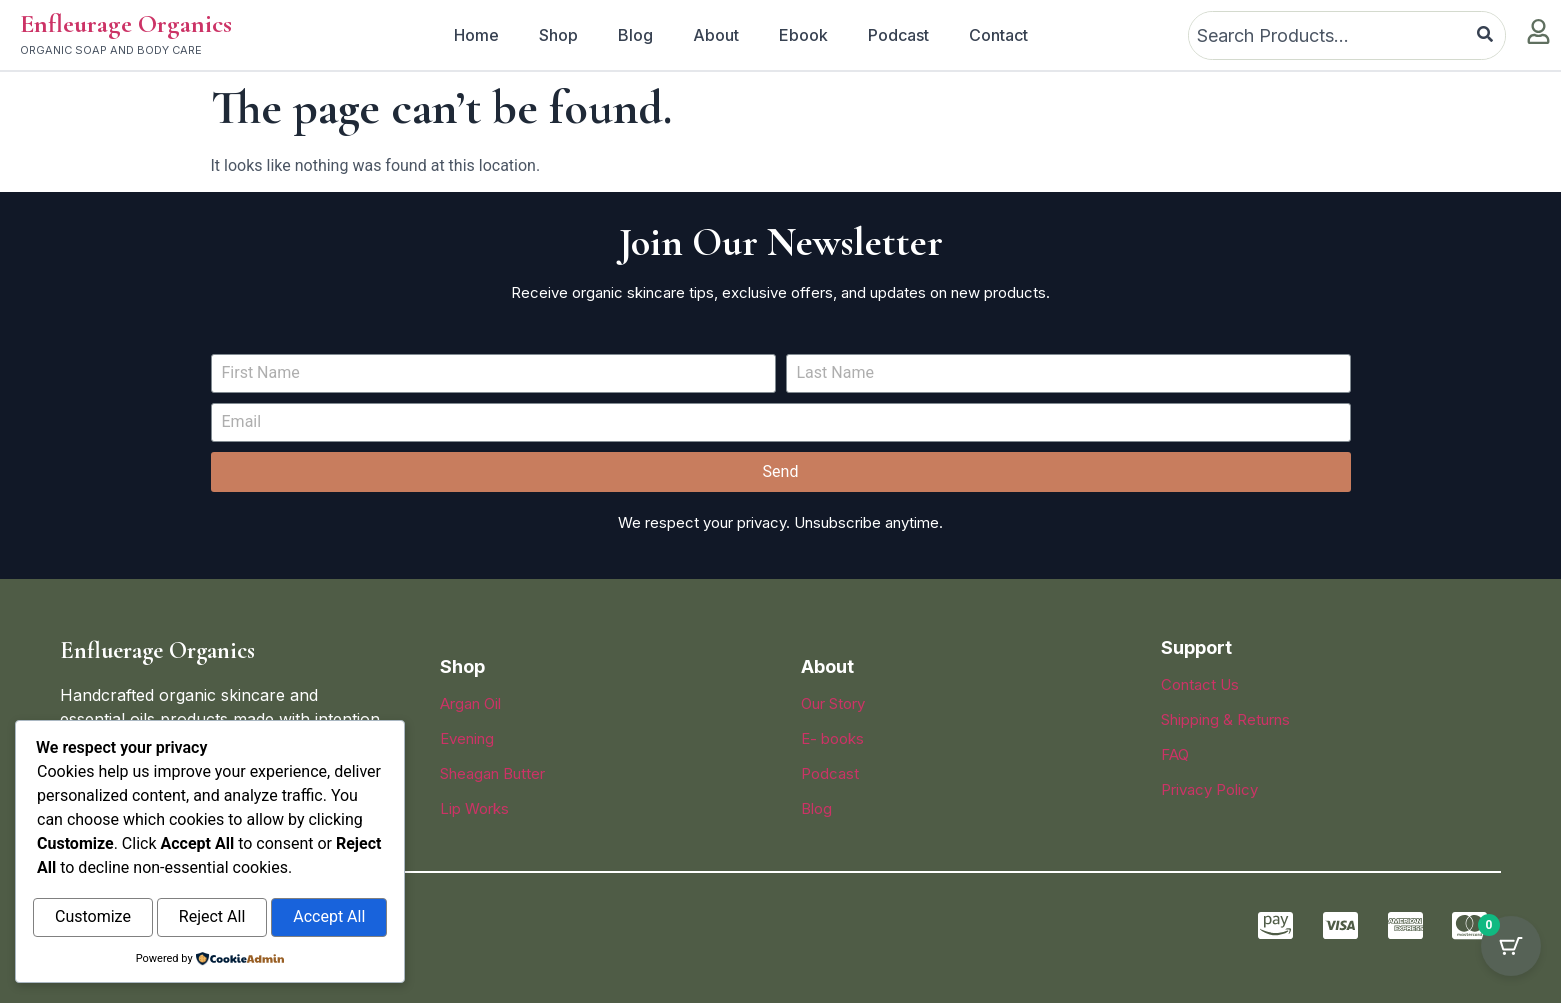  Describe the element at coordinates (1200, 684) in the screenshot. I see `Contact Us` at that location.